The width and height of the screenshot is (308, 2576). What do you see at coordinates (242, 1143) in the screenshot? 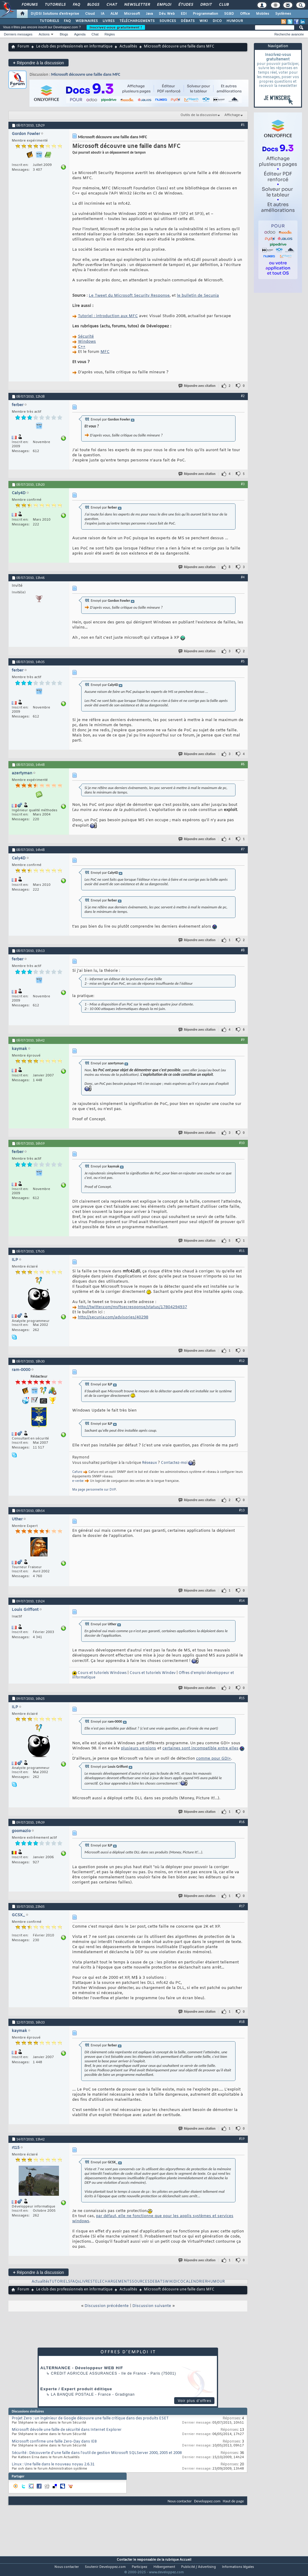
I see `#10` at bounding box center [242, 1143].